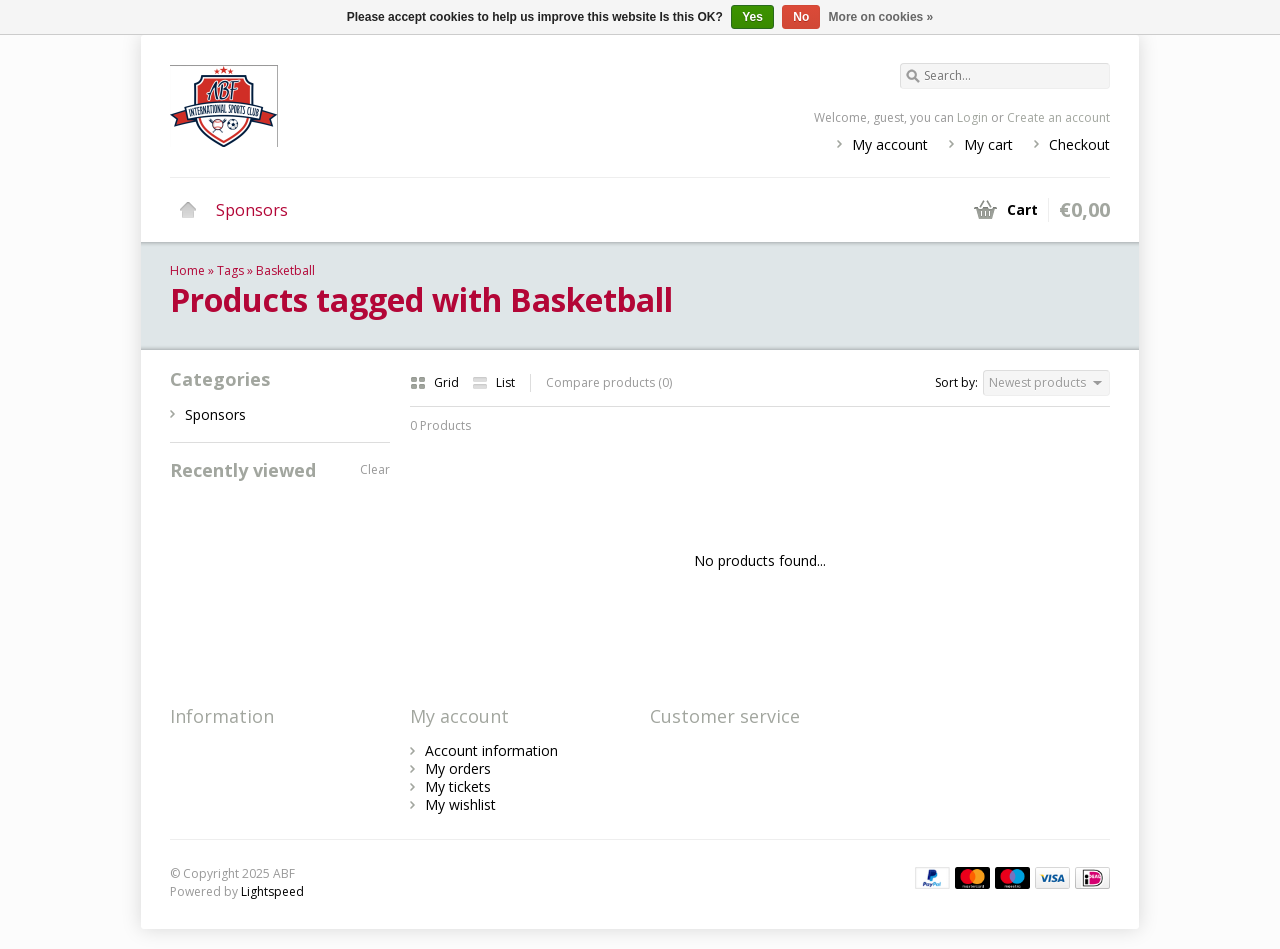 This screenshot has width=1280, height=949. Describe the element at coordinates (890, 144) in the screenshot. I see `My account` at that location.